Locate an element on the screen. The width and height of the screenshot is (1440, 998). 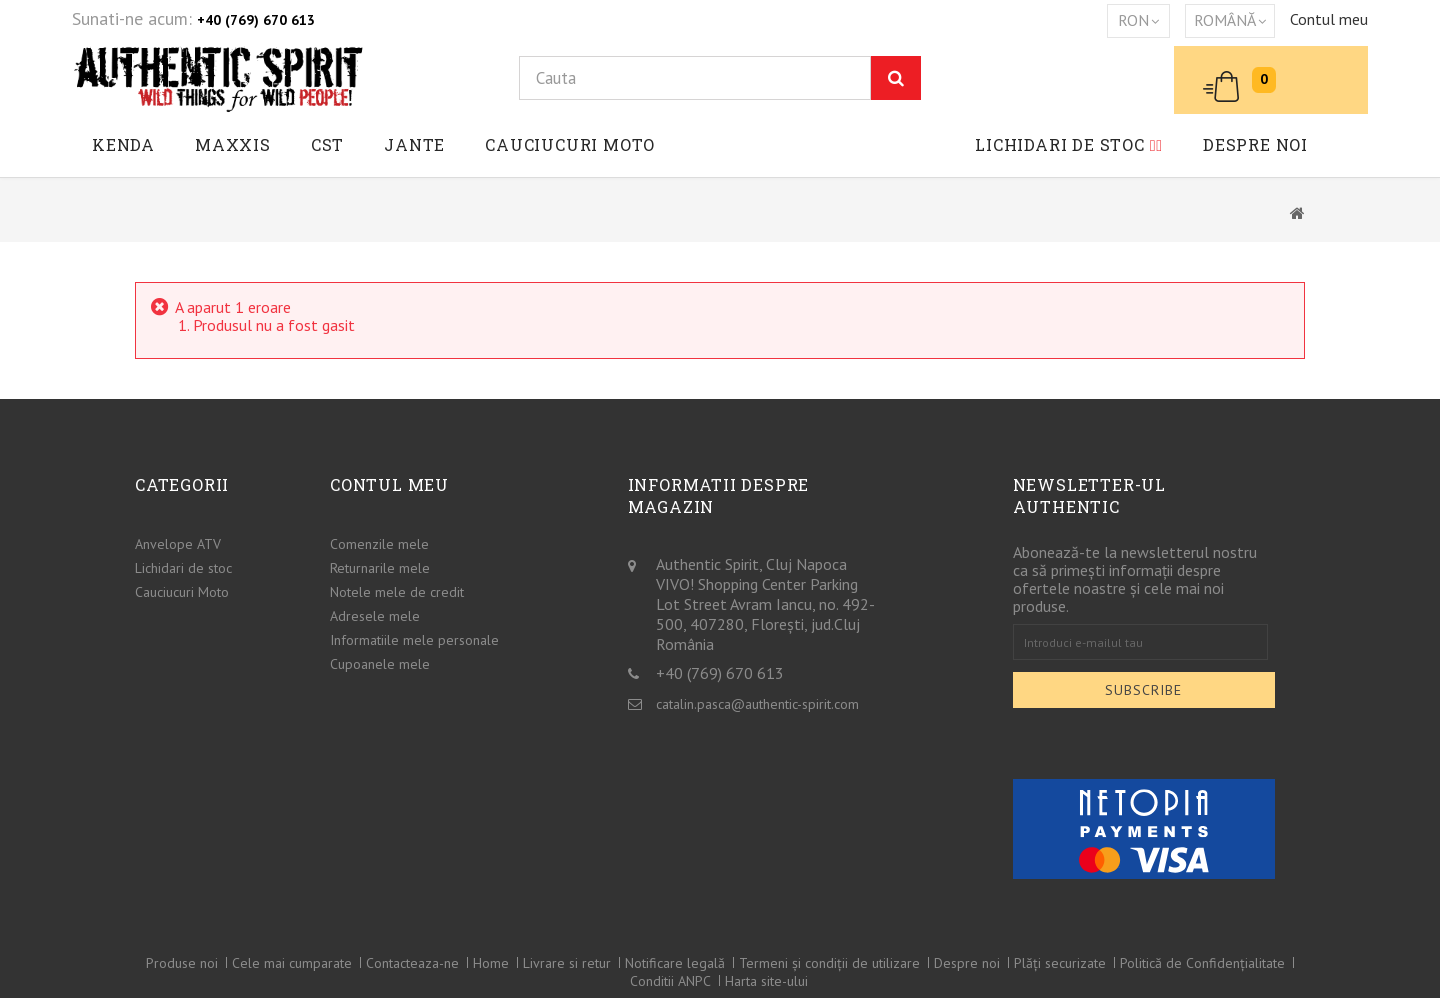
Notificare legală is located at coordinates (675, 928).